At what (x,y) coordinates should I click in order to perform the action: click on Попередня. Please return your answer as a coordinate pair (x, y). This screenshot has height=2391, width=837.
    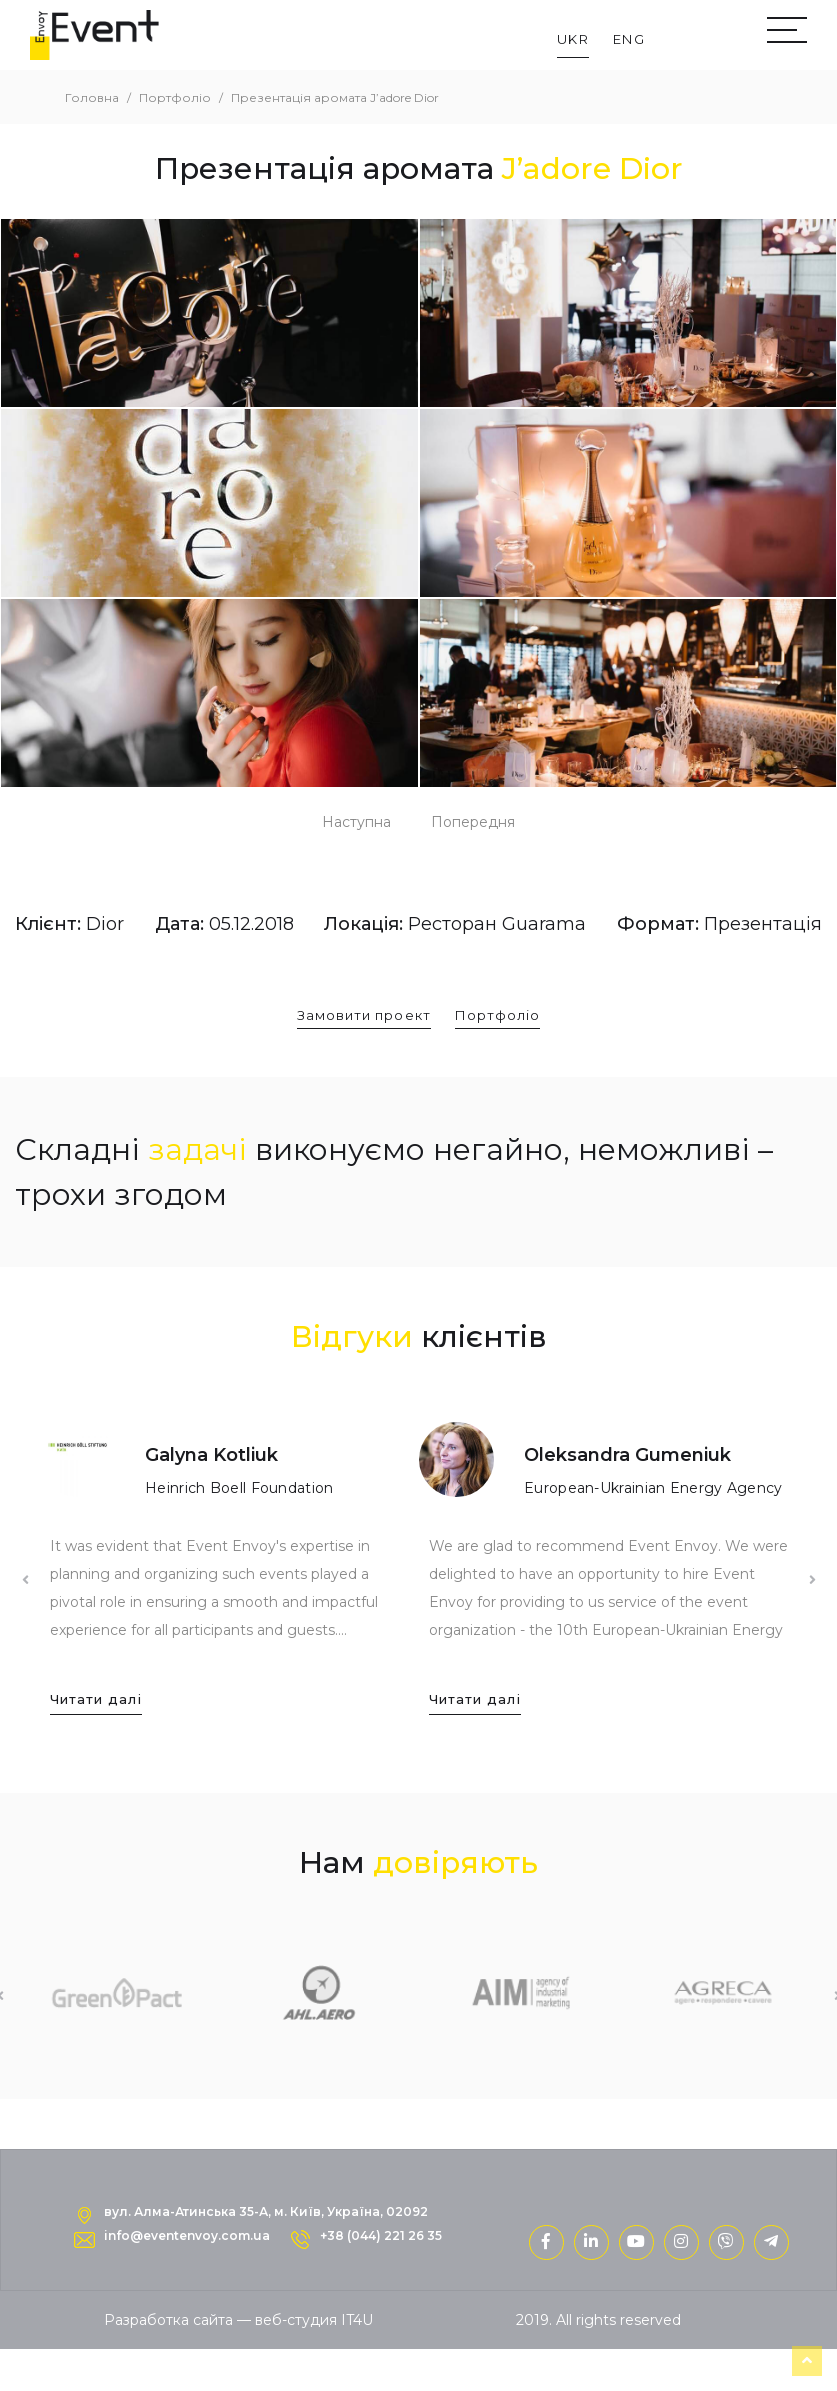
    Looking at the image, I should click on (473, 822).